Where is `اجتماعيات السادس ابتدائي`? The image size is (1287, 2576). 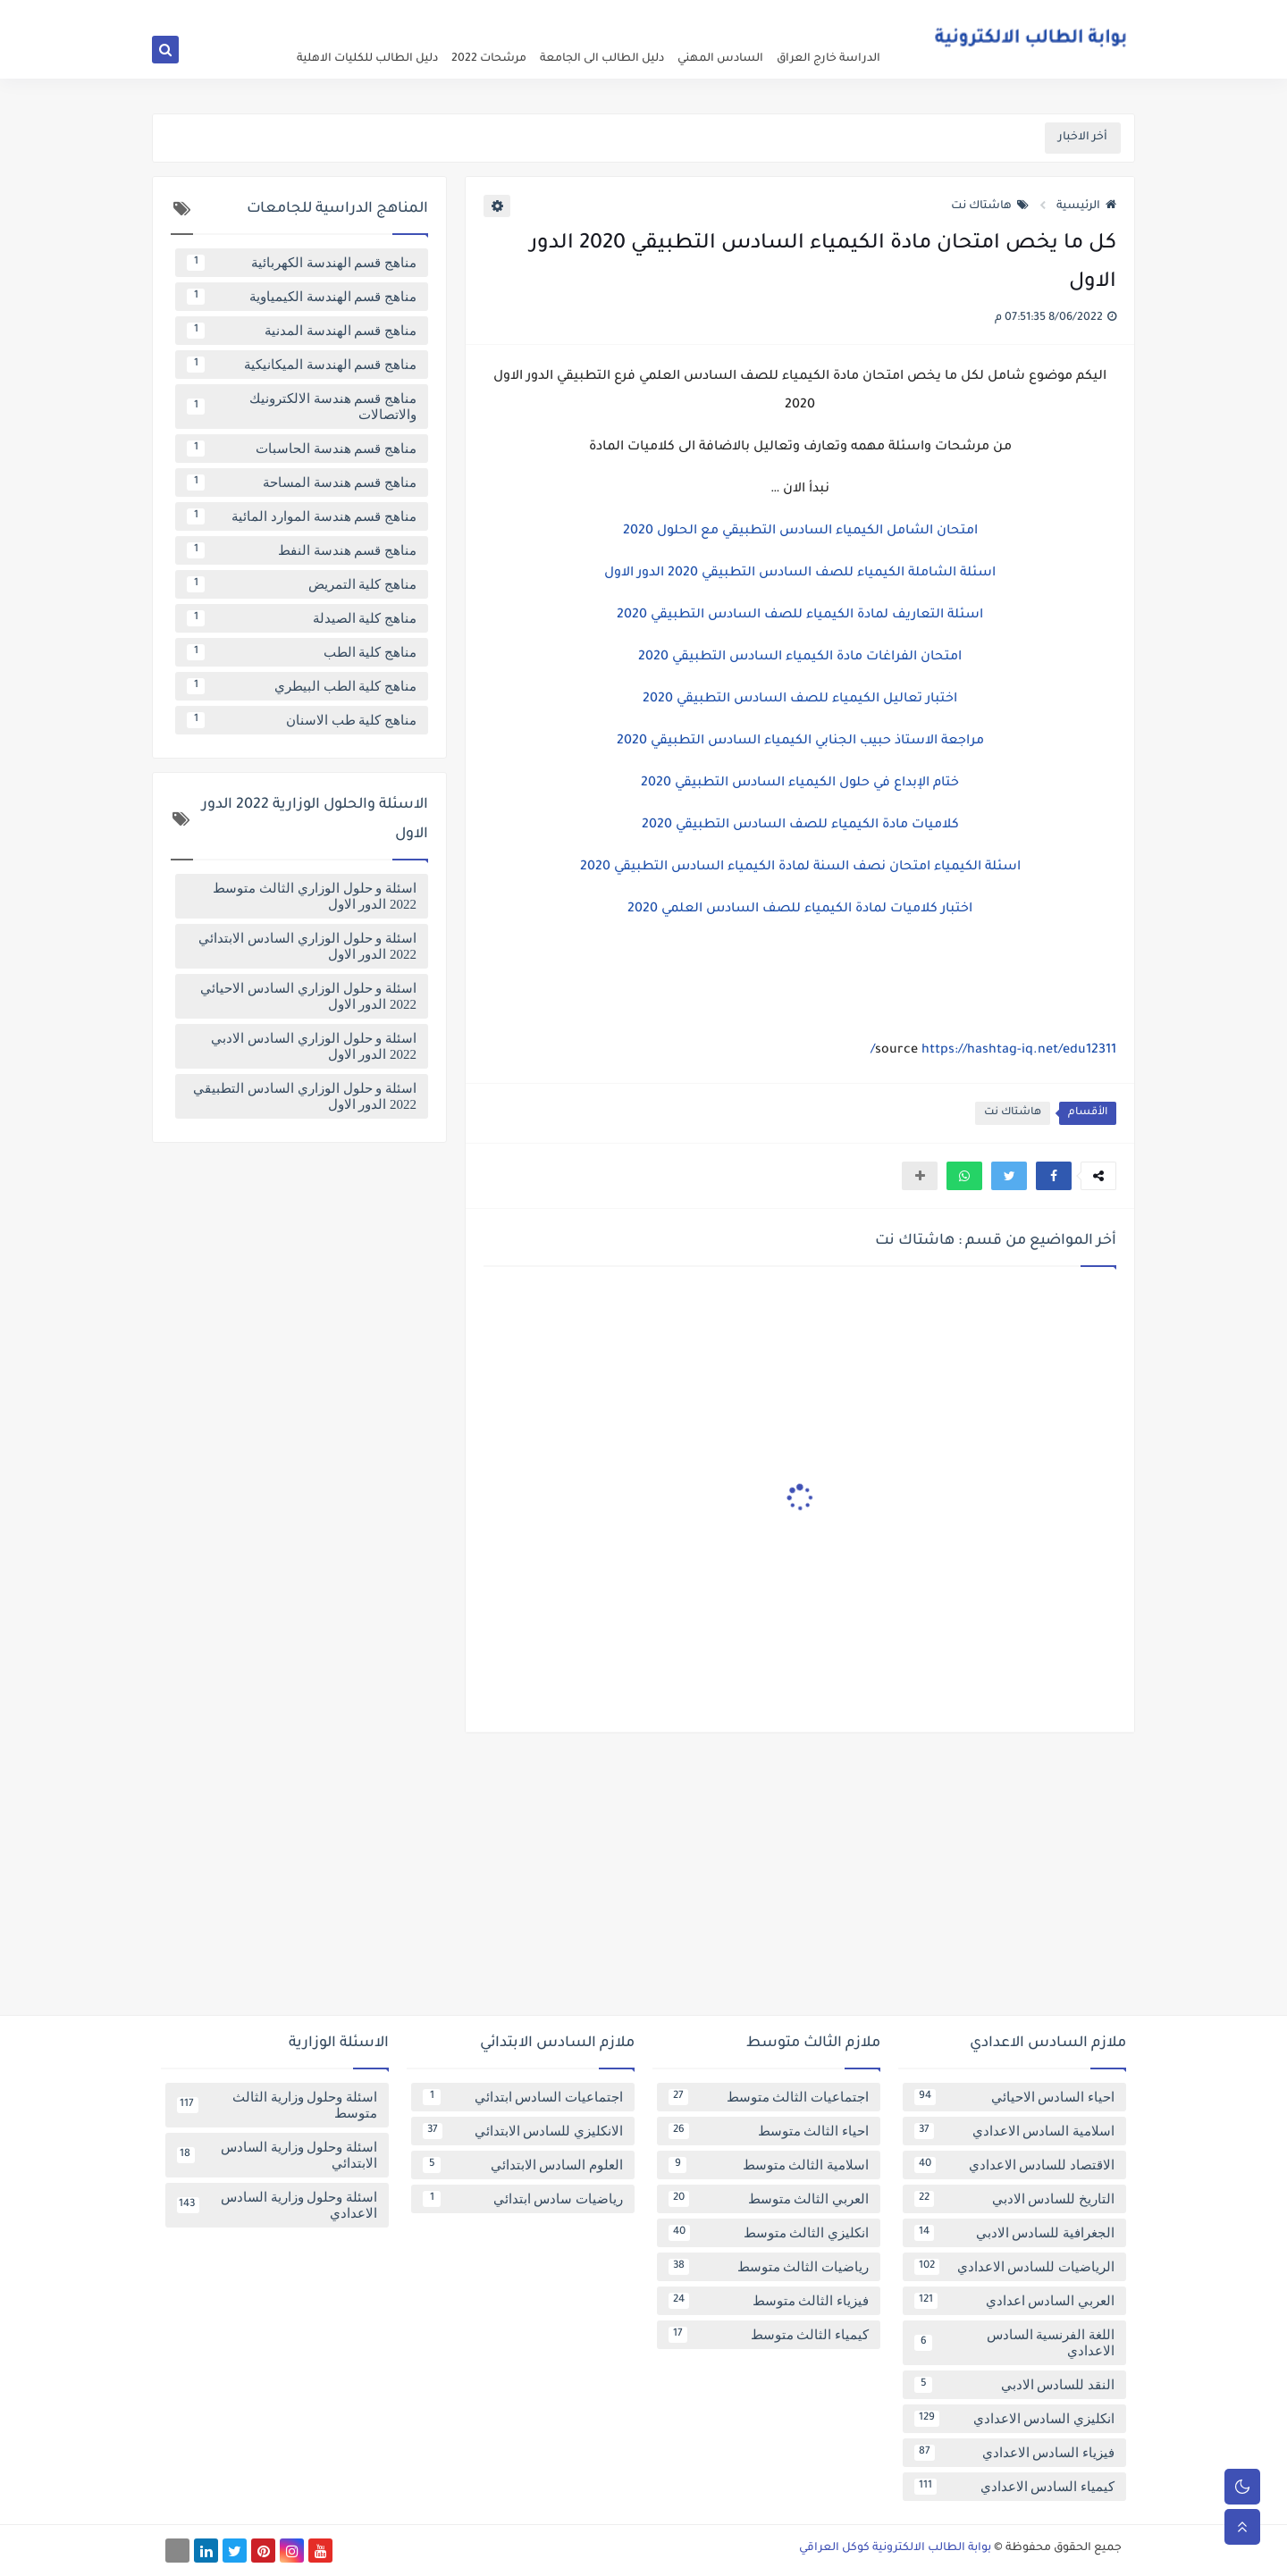
اجتماعيات السادس ابتدائي is located at coordinates (523, 2097).